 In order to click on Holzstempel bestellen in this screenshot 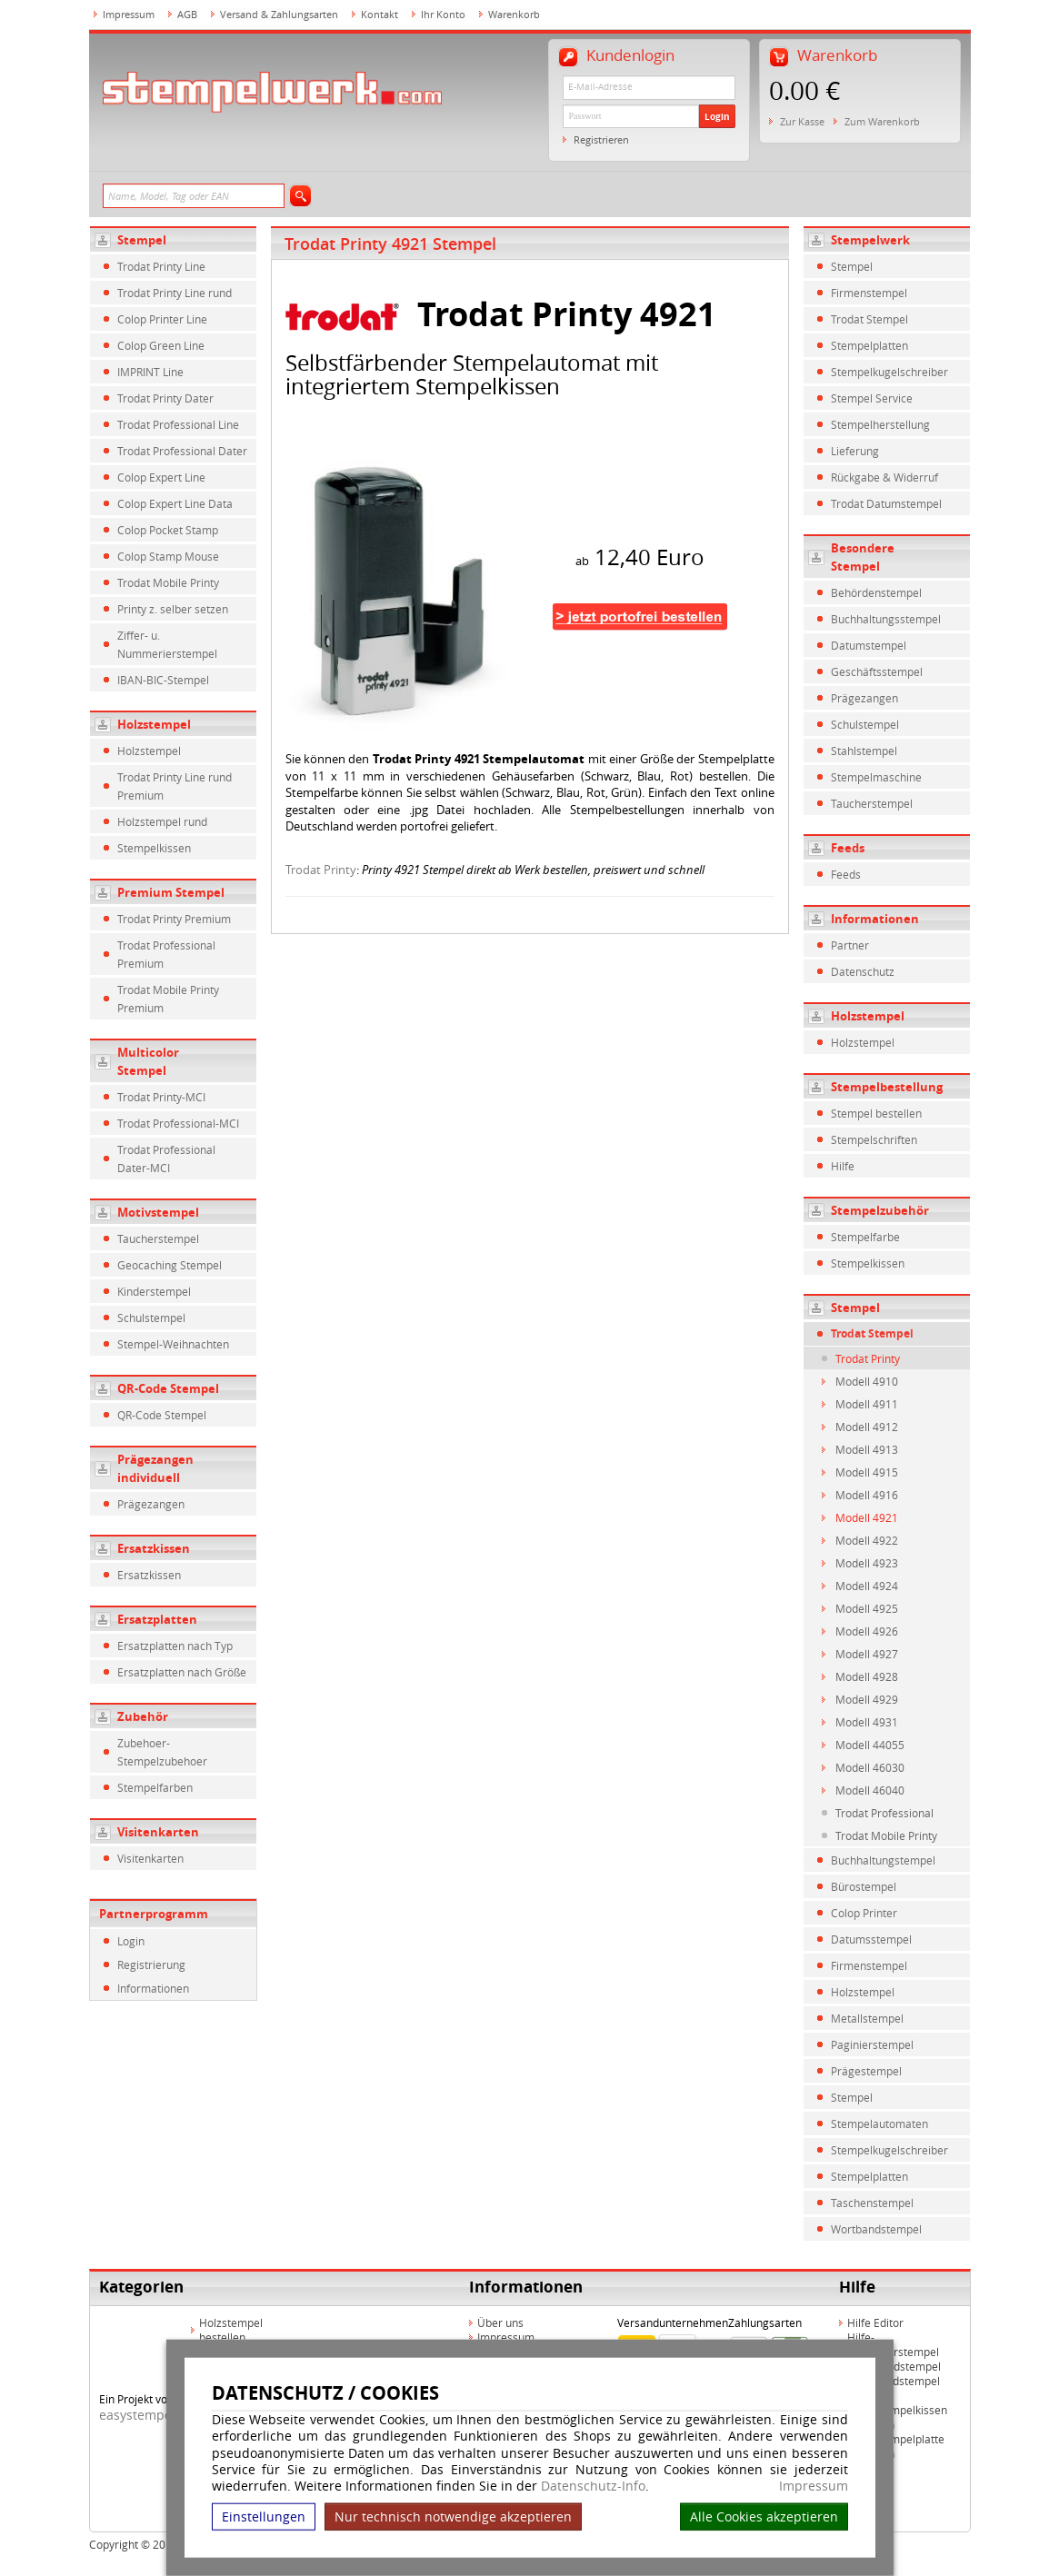, I will do `click(231, 2329)`.